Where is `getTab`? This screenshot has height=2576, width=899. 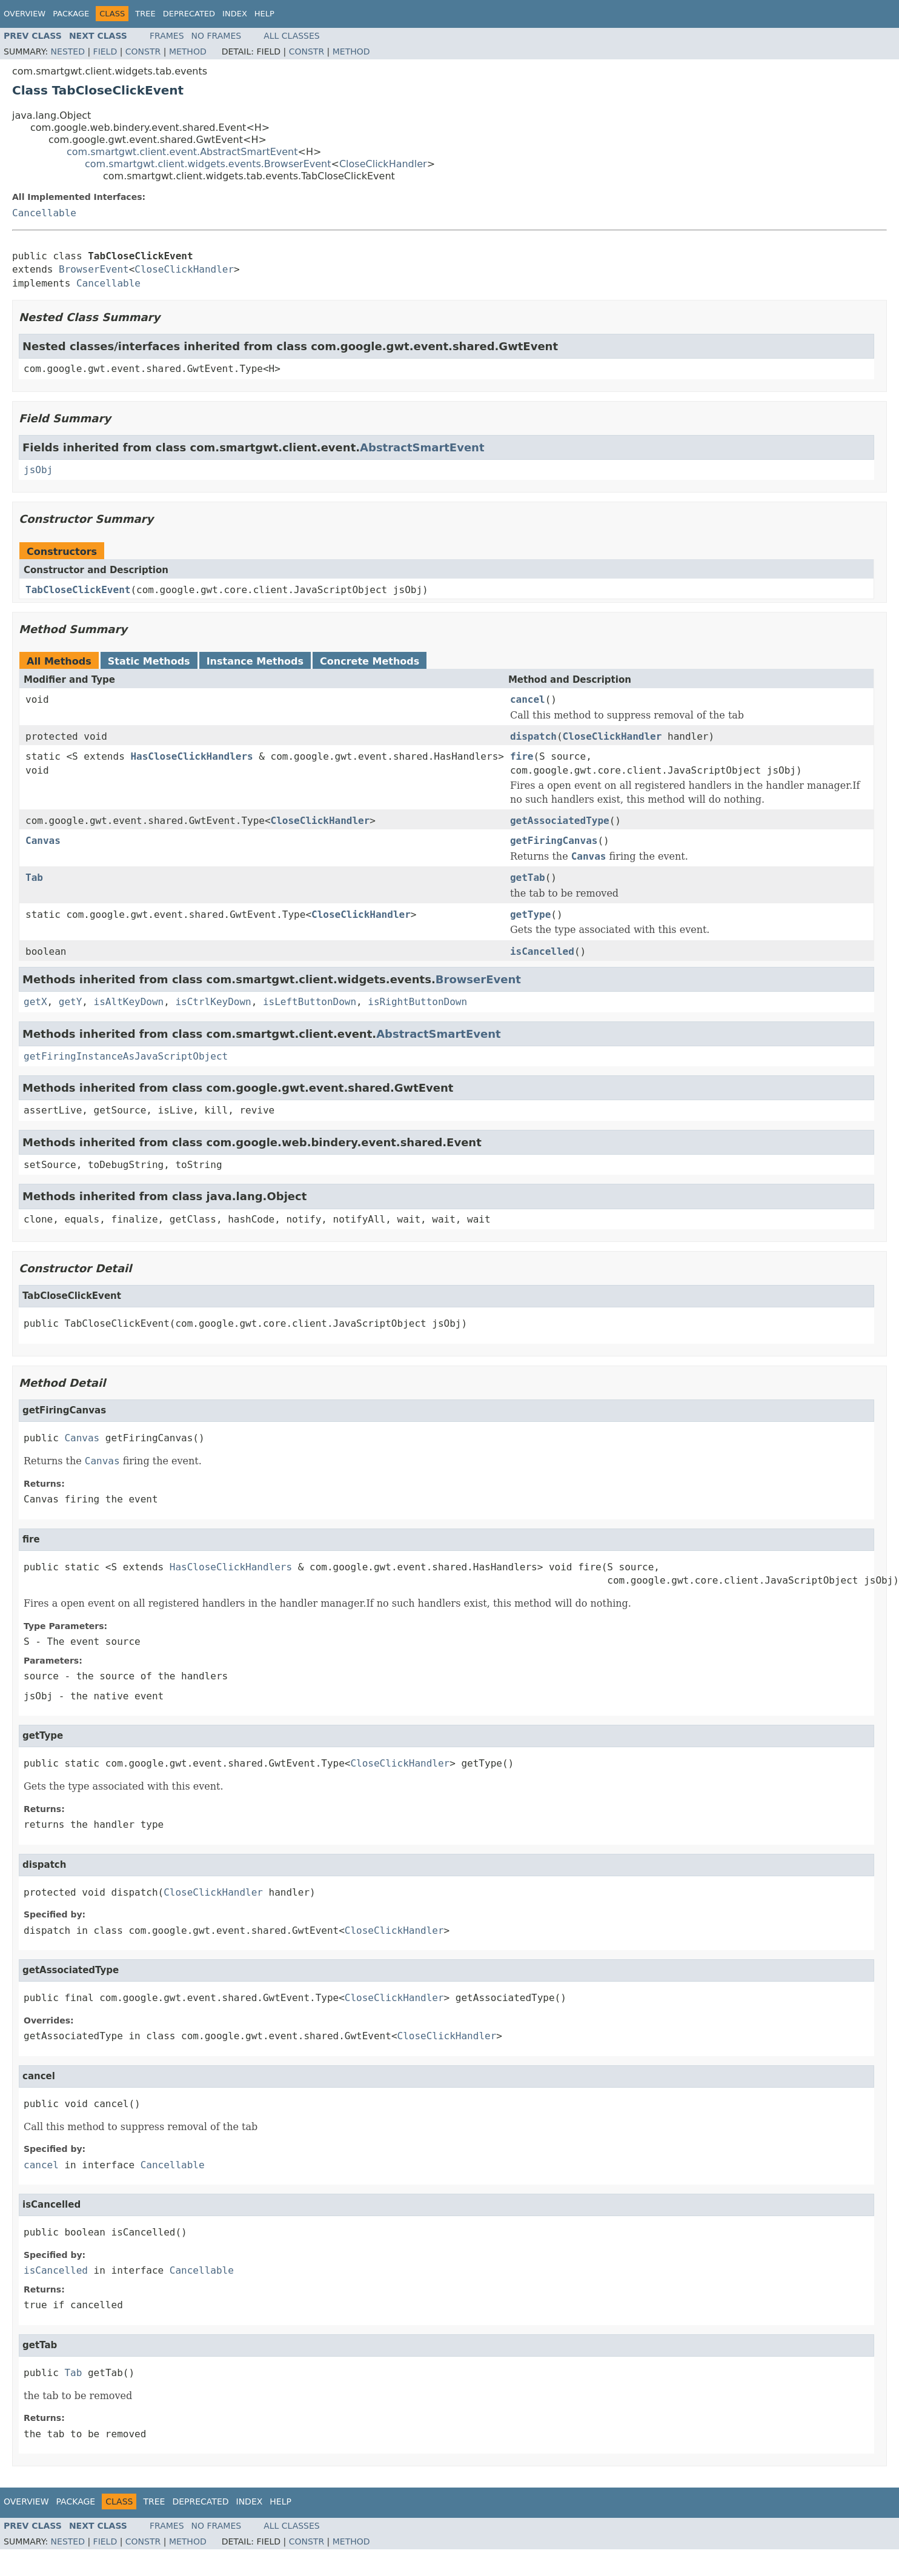
getTab is located at coordinates (527, 877).